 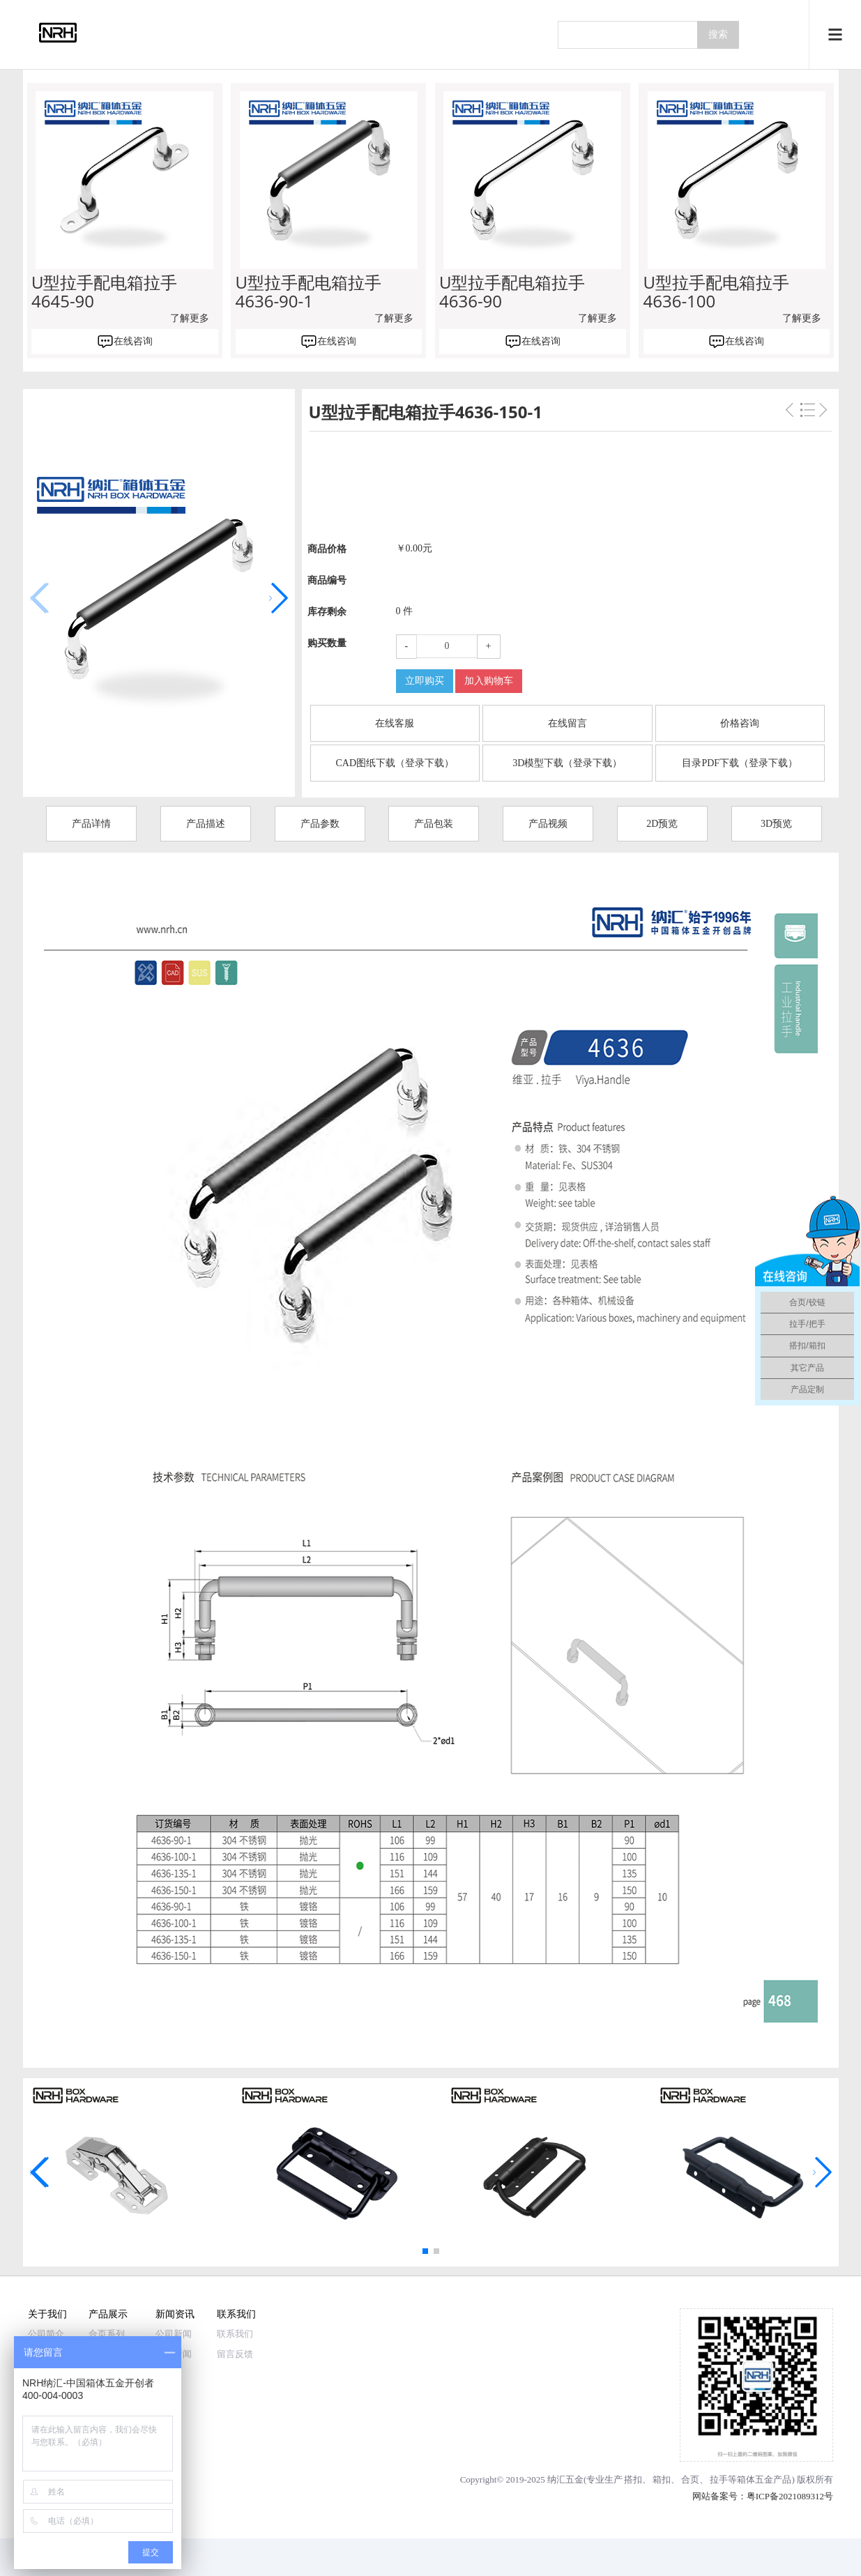 I want to click on 联系我们, so click(x=236, y=2313).